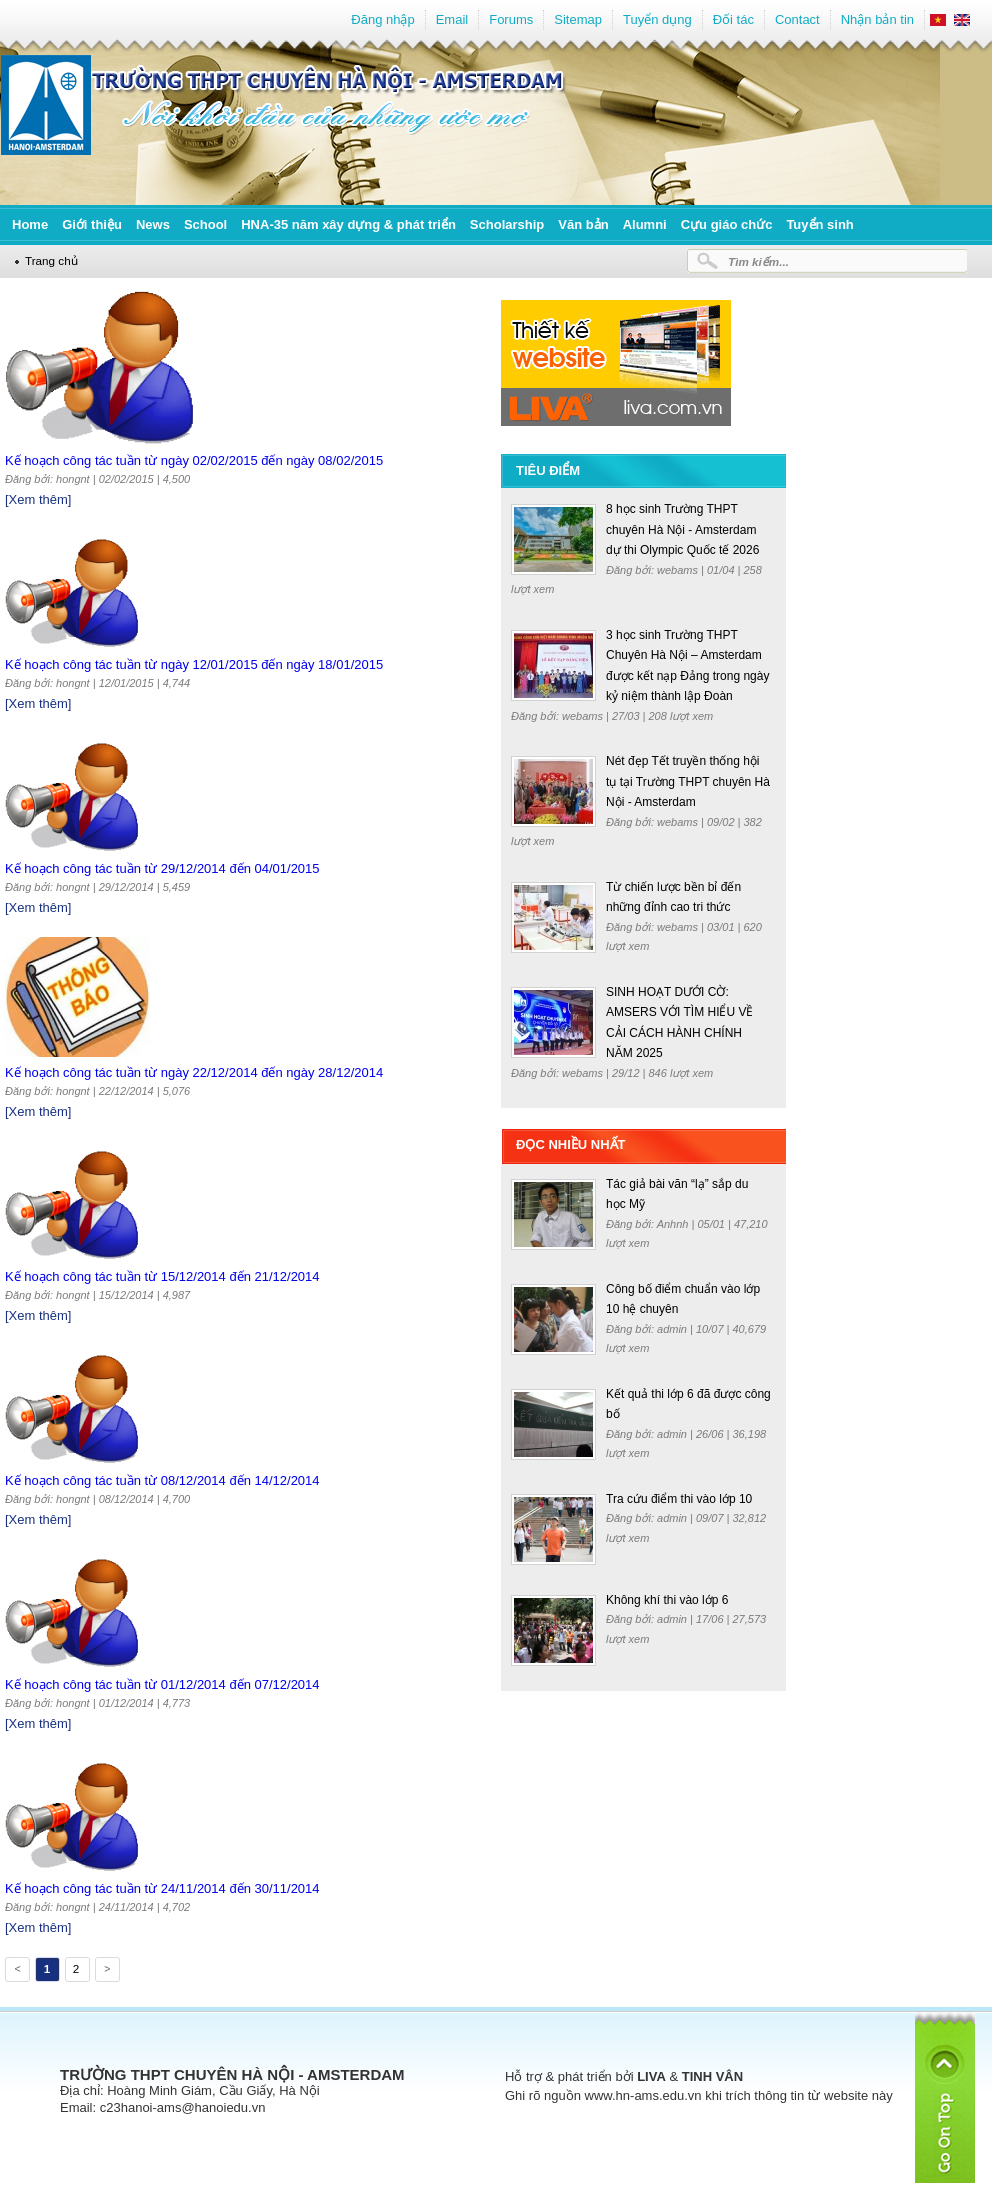 Image resolution: width=992 pixels, height=2188 pixels. Describe the element at coordinates (51, 260) in the screenshot. I see `Trang chủ` at that location.